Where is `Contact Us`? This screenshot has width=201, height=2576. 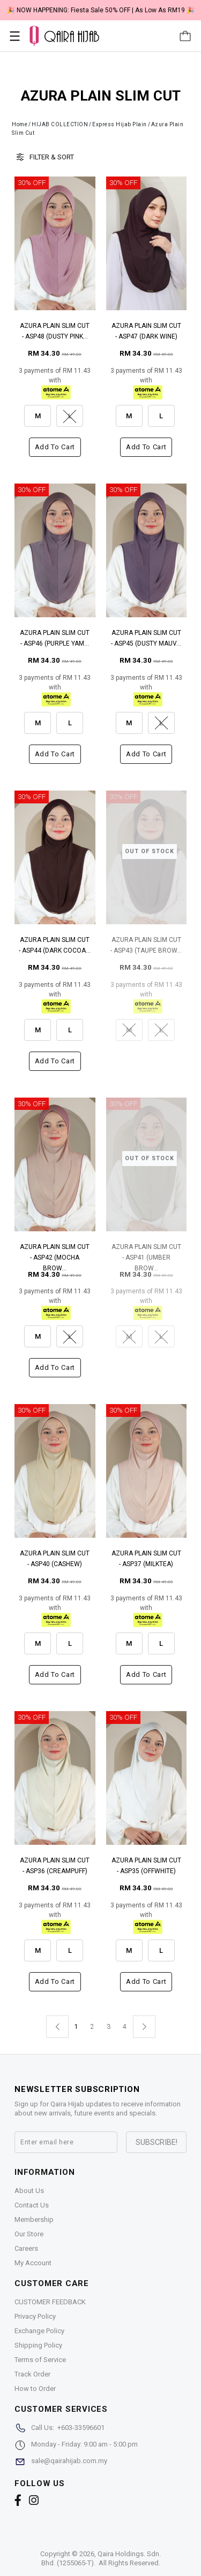
Contact Us is located at coordinates (31, 2205).